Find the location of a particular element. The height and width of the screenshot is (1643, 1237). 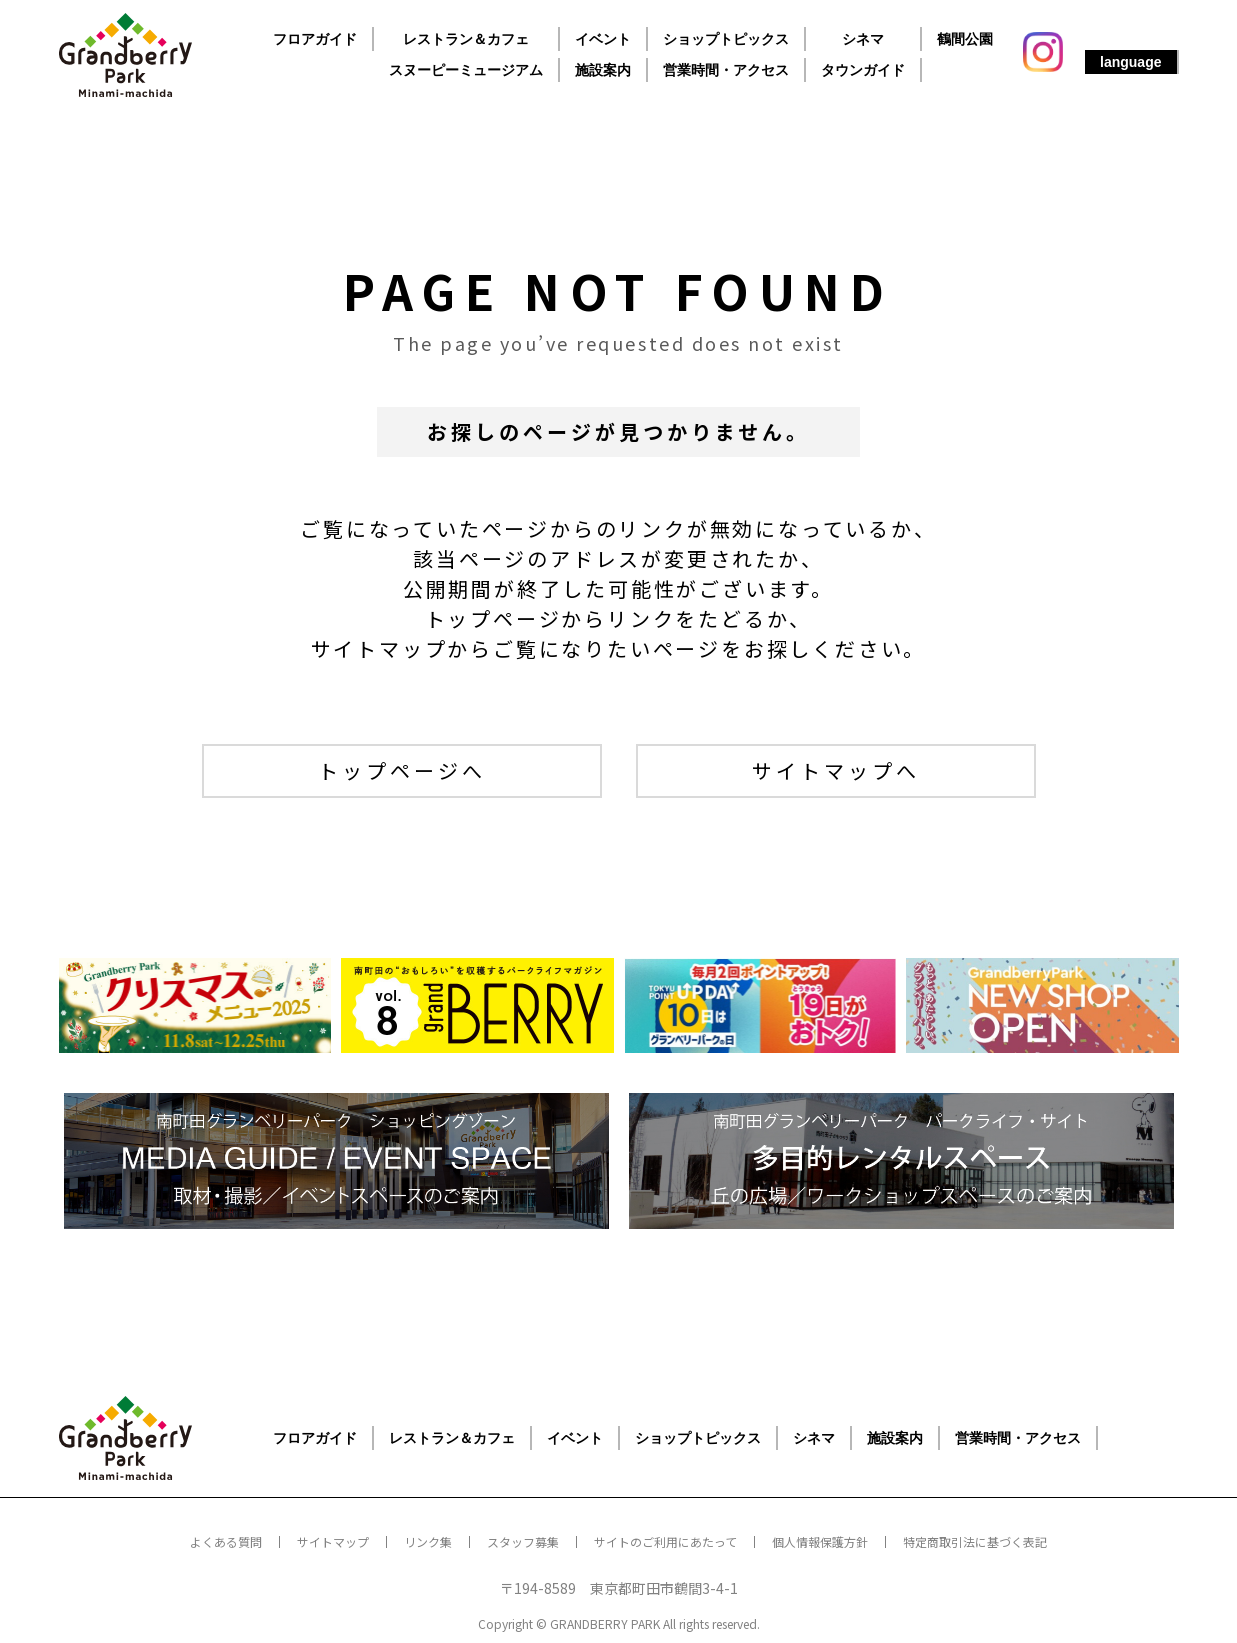

よくある質問 is located at coordinates (226, 1541).